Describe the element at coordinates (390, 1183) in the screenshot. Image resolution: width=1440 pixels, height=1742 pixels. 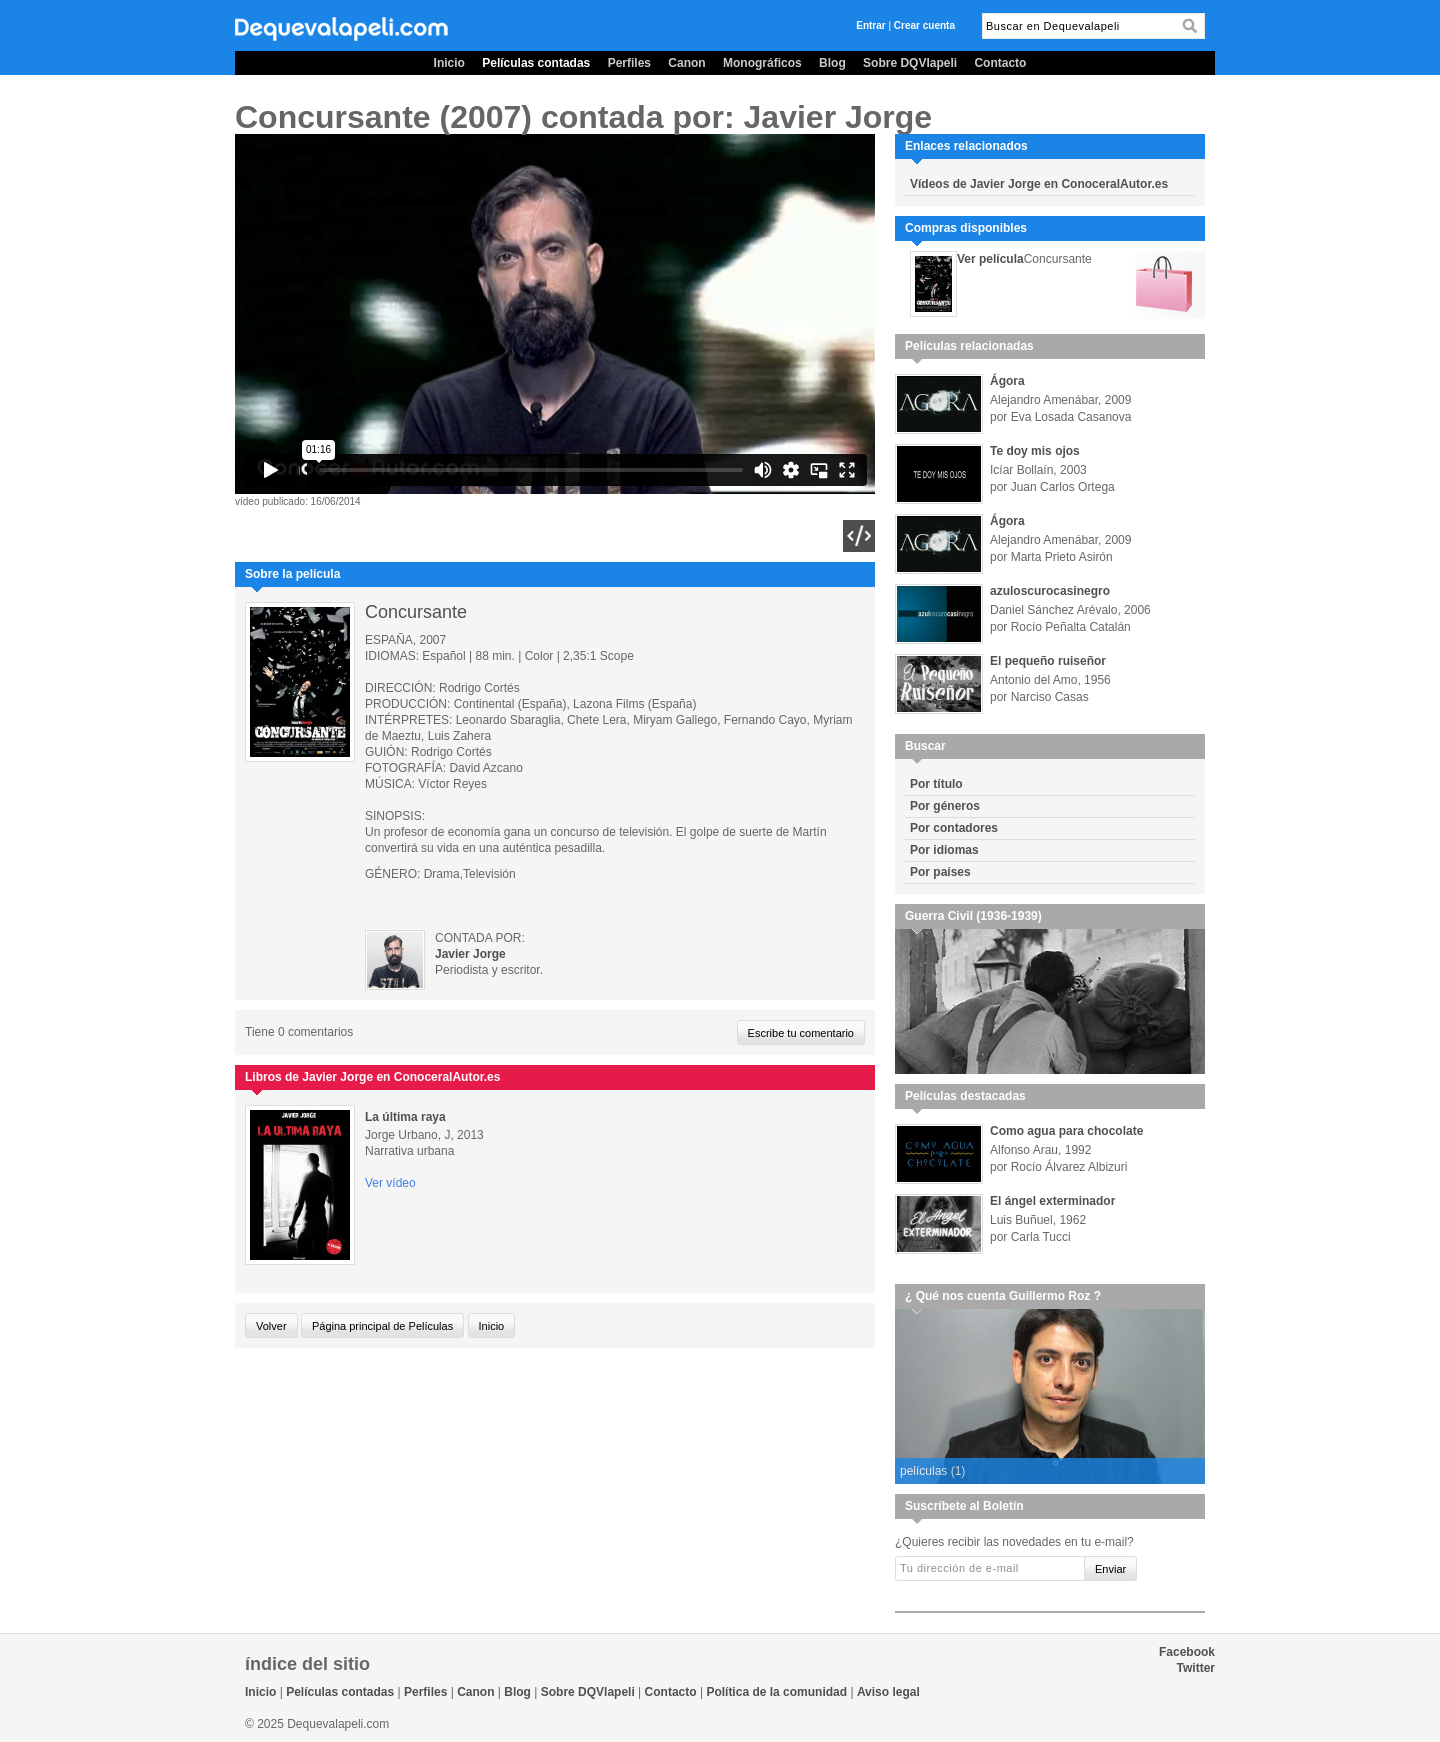
I see `Ver vídeo` at that location.